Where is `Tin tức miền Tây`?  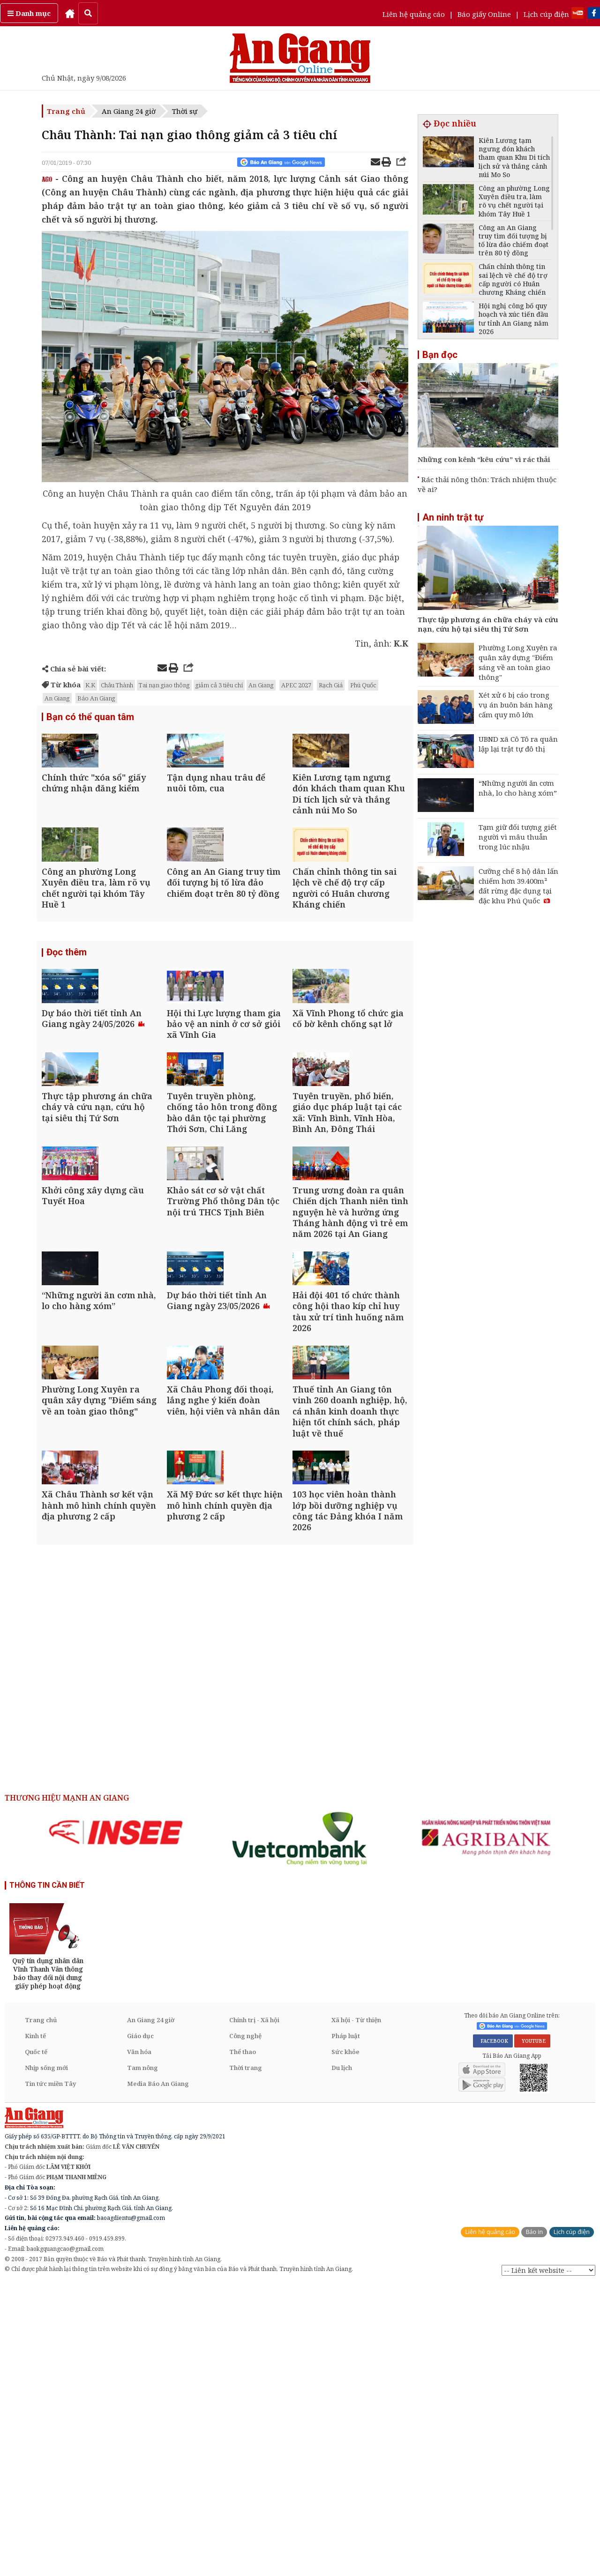 Tin tức miền Tây is located at coordinates (50, 2374).